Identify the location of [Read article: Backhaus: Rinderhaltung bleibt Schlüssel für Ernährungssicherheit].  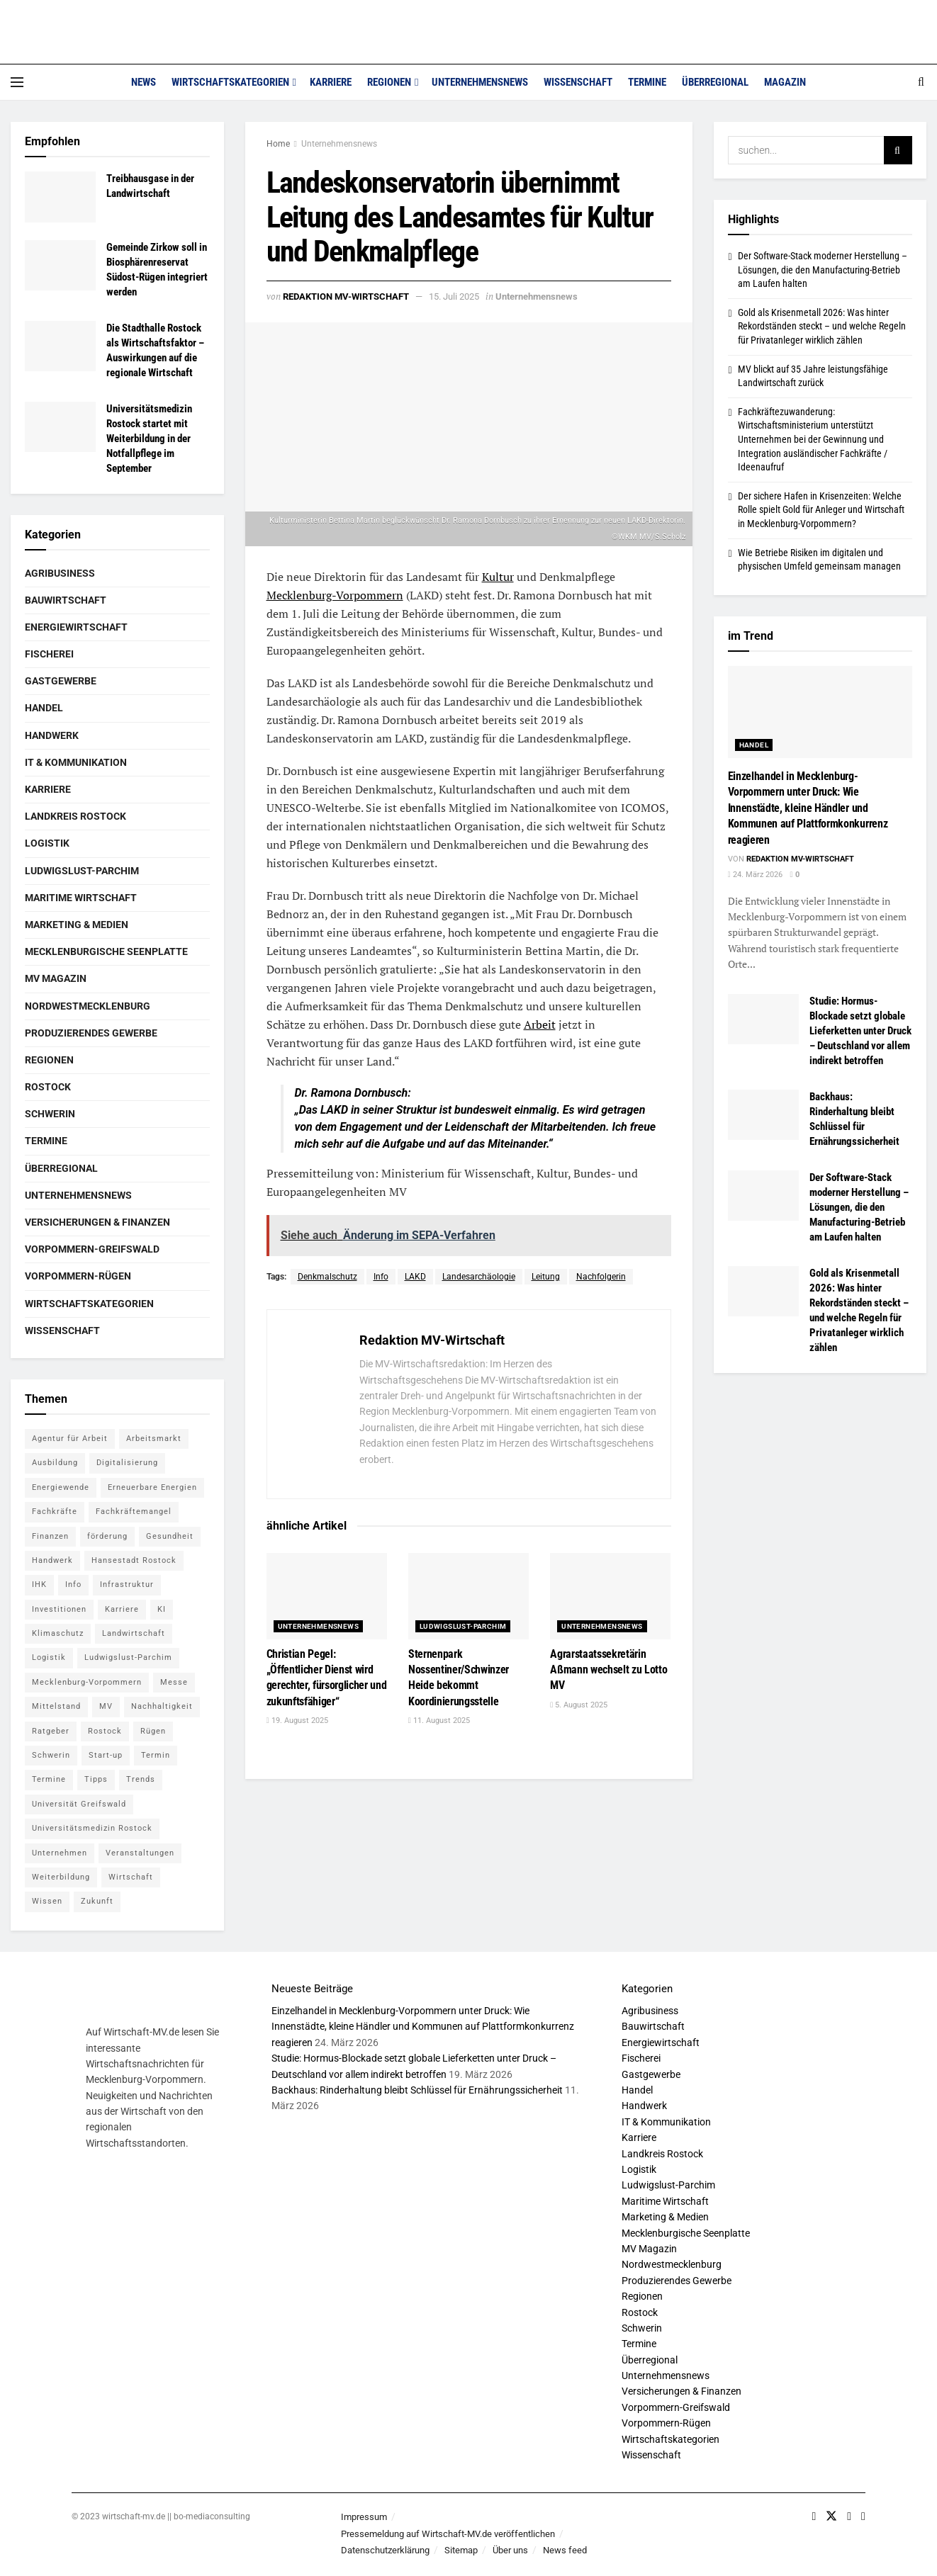
(763, 1115).